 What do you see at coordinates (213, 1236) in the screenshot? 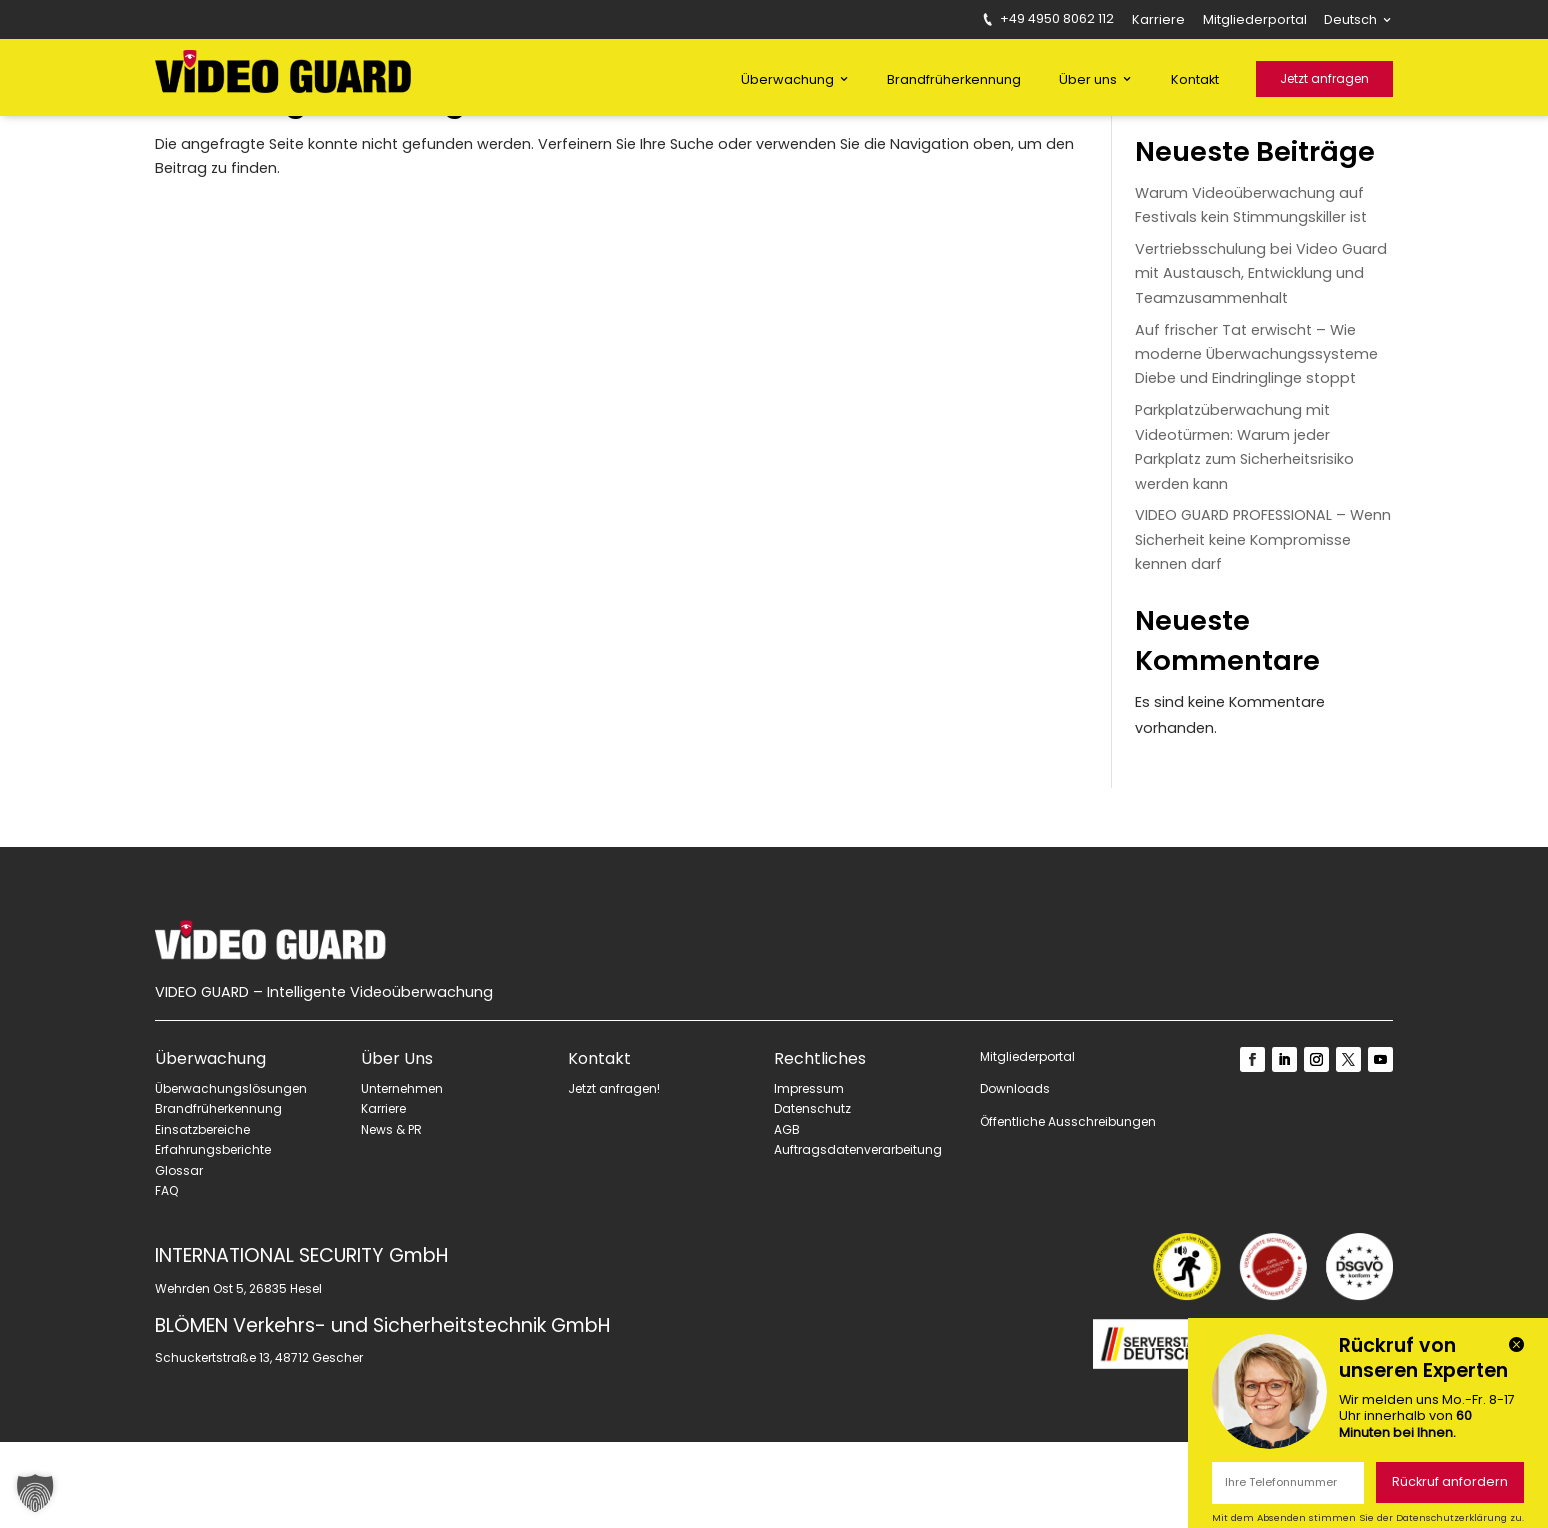
I see `Erfahrungsberichte` at bounding box center [213, 1236].